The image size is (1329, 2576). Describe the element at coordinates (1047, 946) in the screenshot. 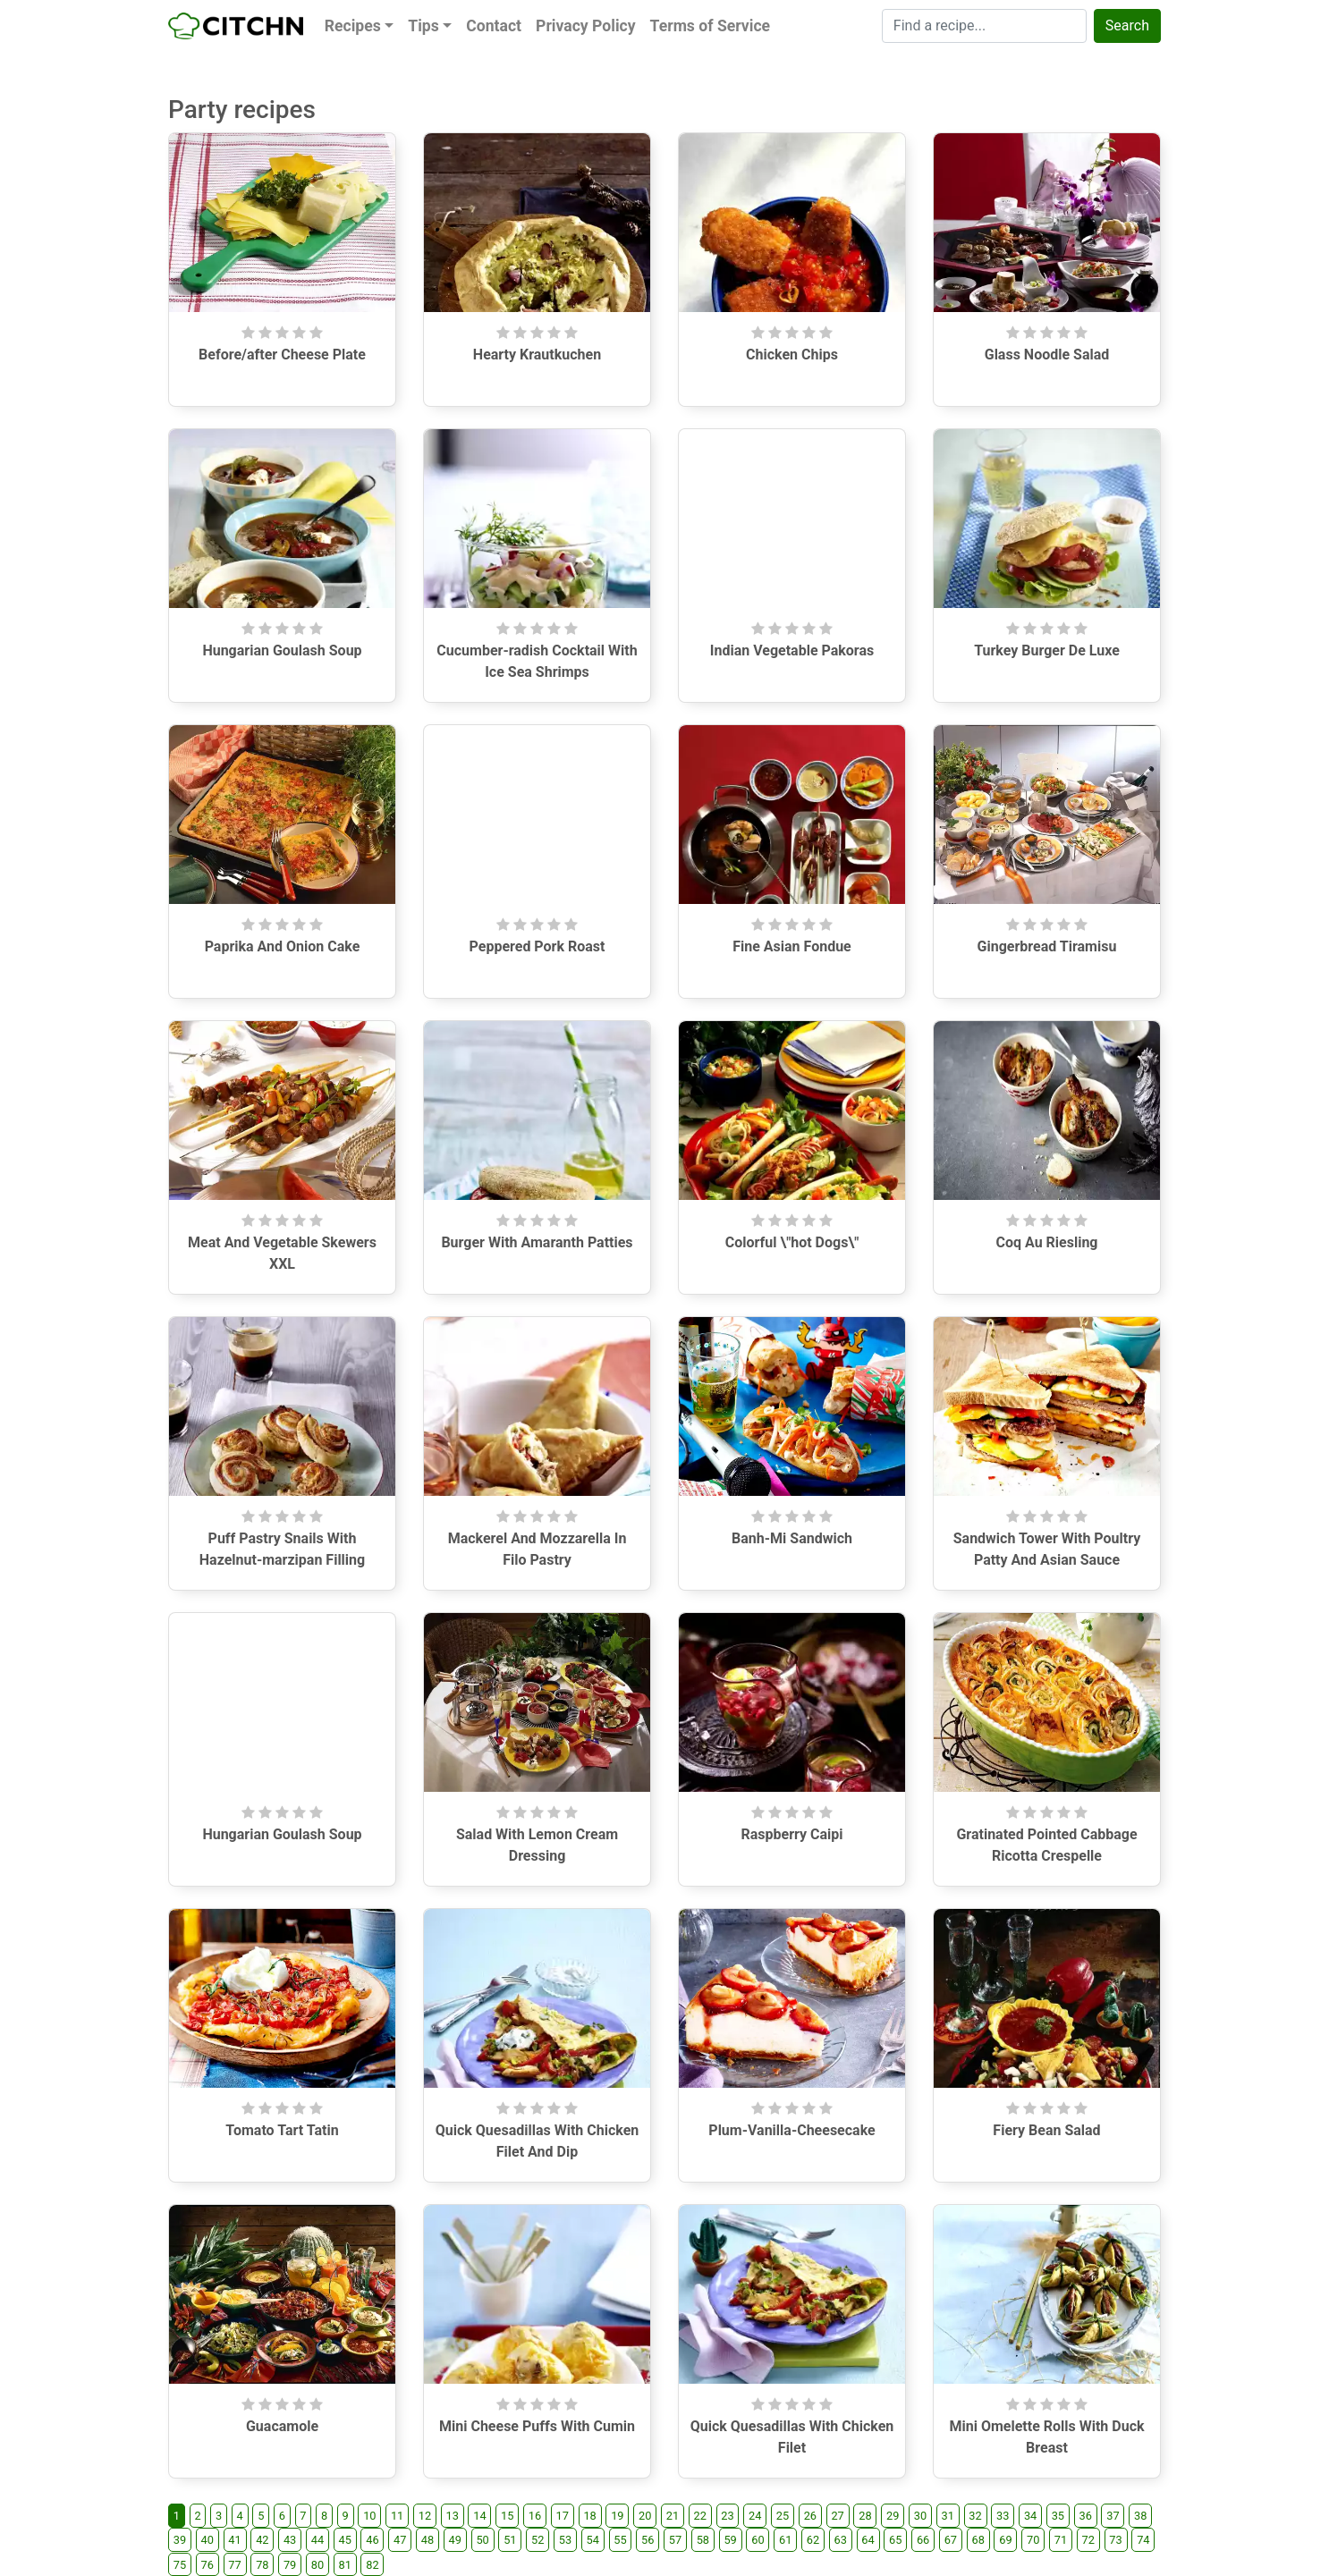

I see `Gingerbread Tiramisu` at that location.